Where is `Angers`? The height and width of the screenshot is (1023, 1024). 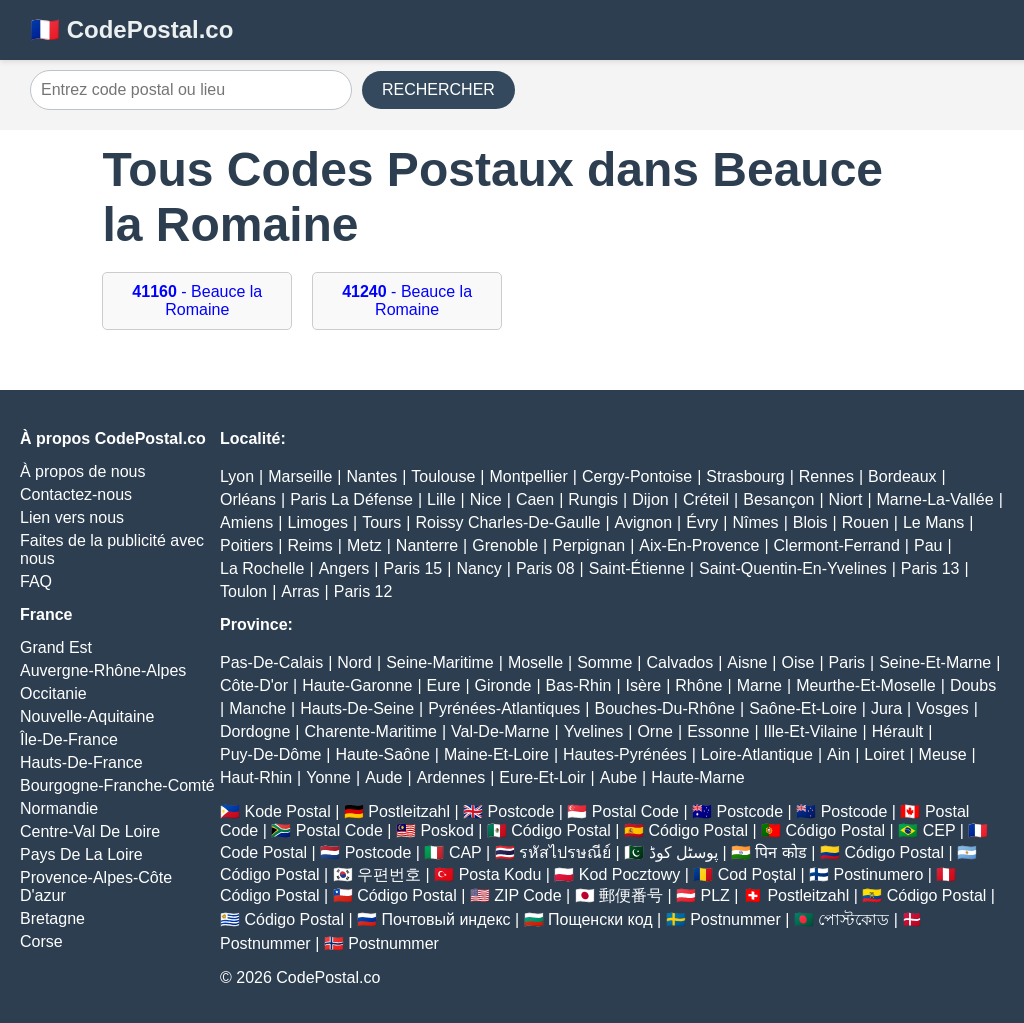 Angers is located at coordinates (344, 568).